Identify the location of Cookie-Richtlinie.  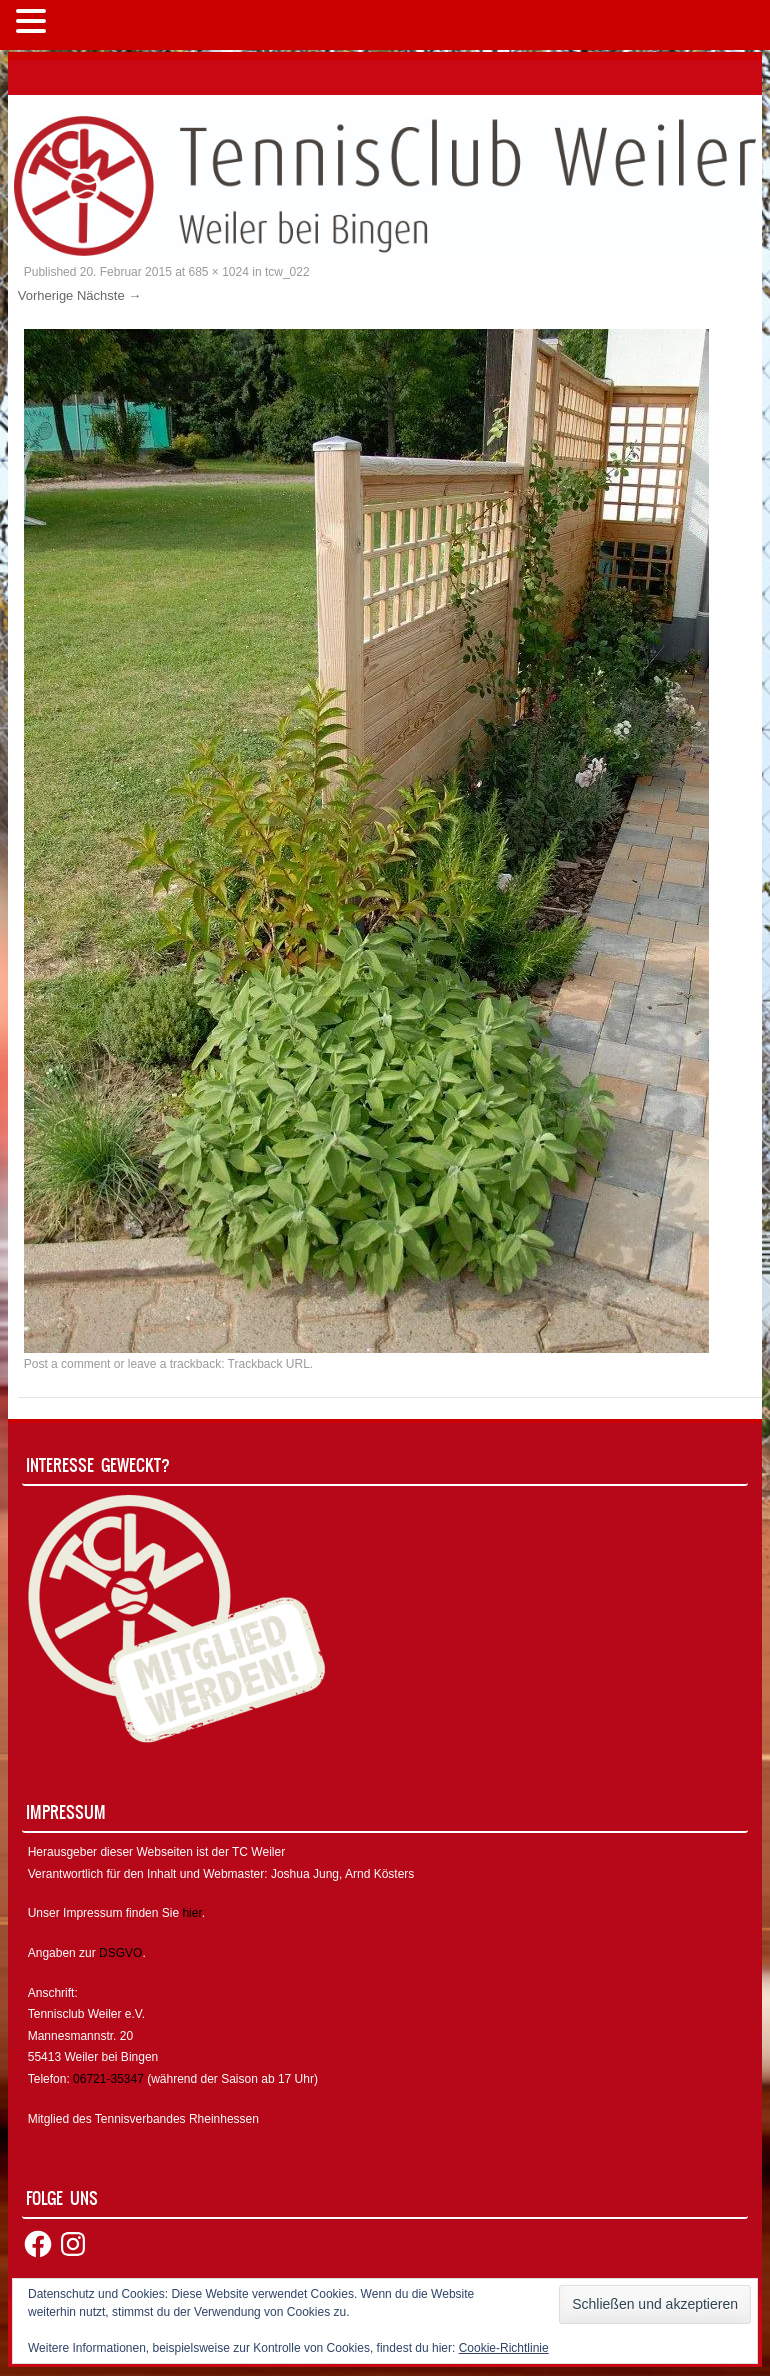
(504, 2348).